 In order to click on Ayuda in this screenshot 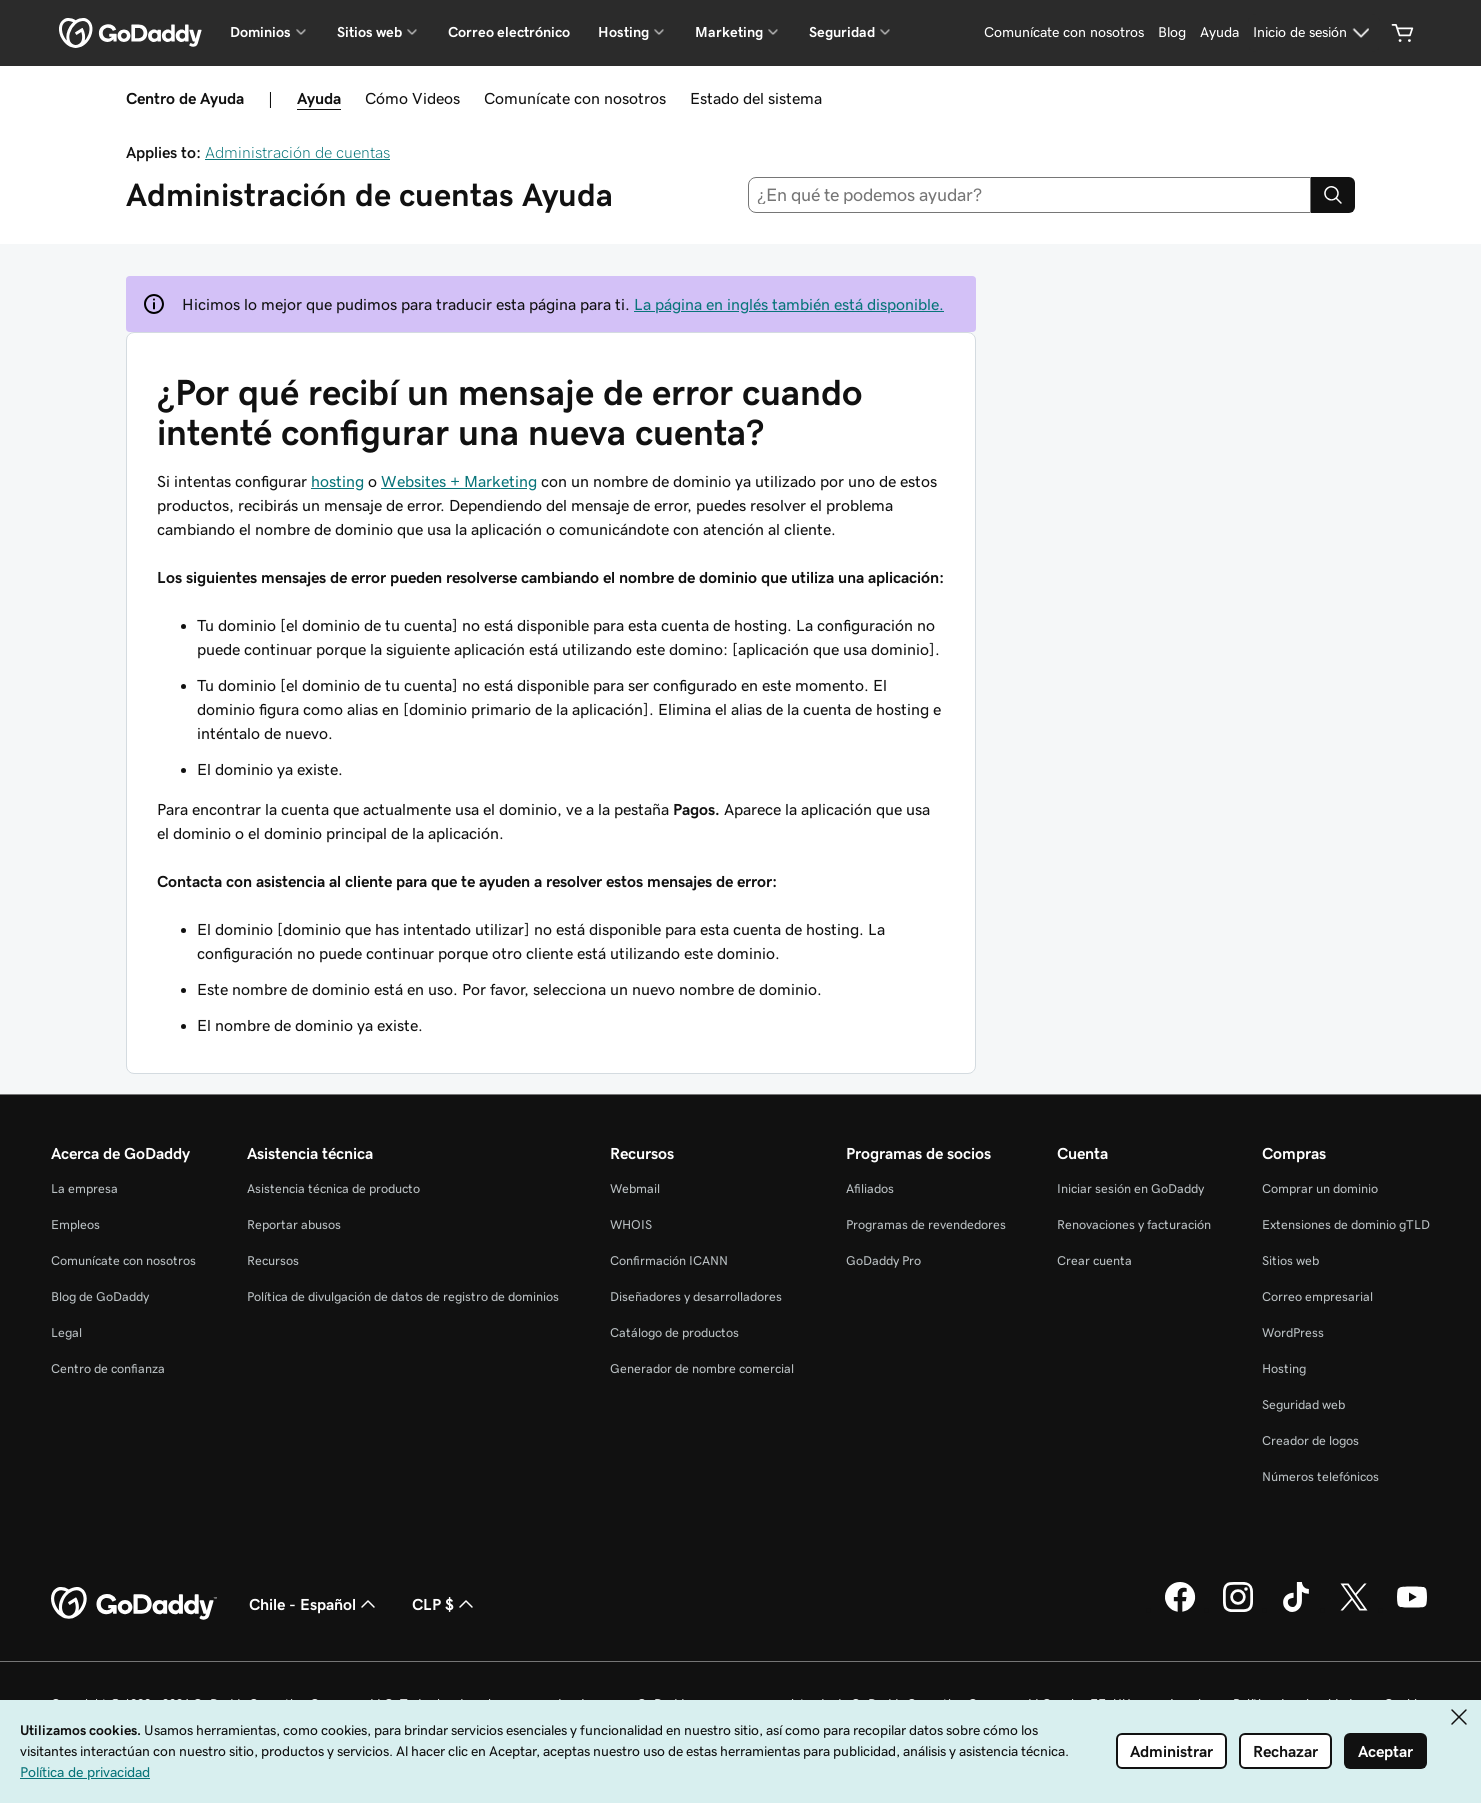, I will do `click(319, 98)`.